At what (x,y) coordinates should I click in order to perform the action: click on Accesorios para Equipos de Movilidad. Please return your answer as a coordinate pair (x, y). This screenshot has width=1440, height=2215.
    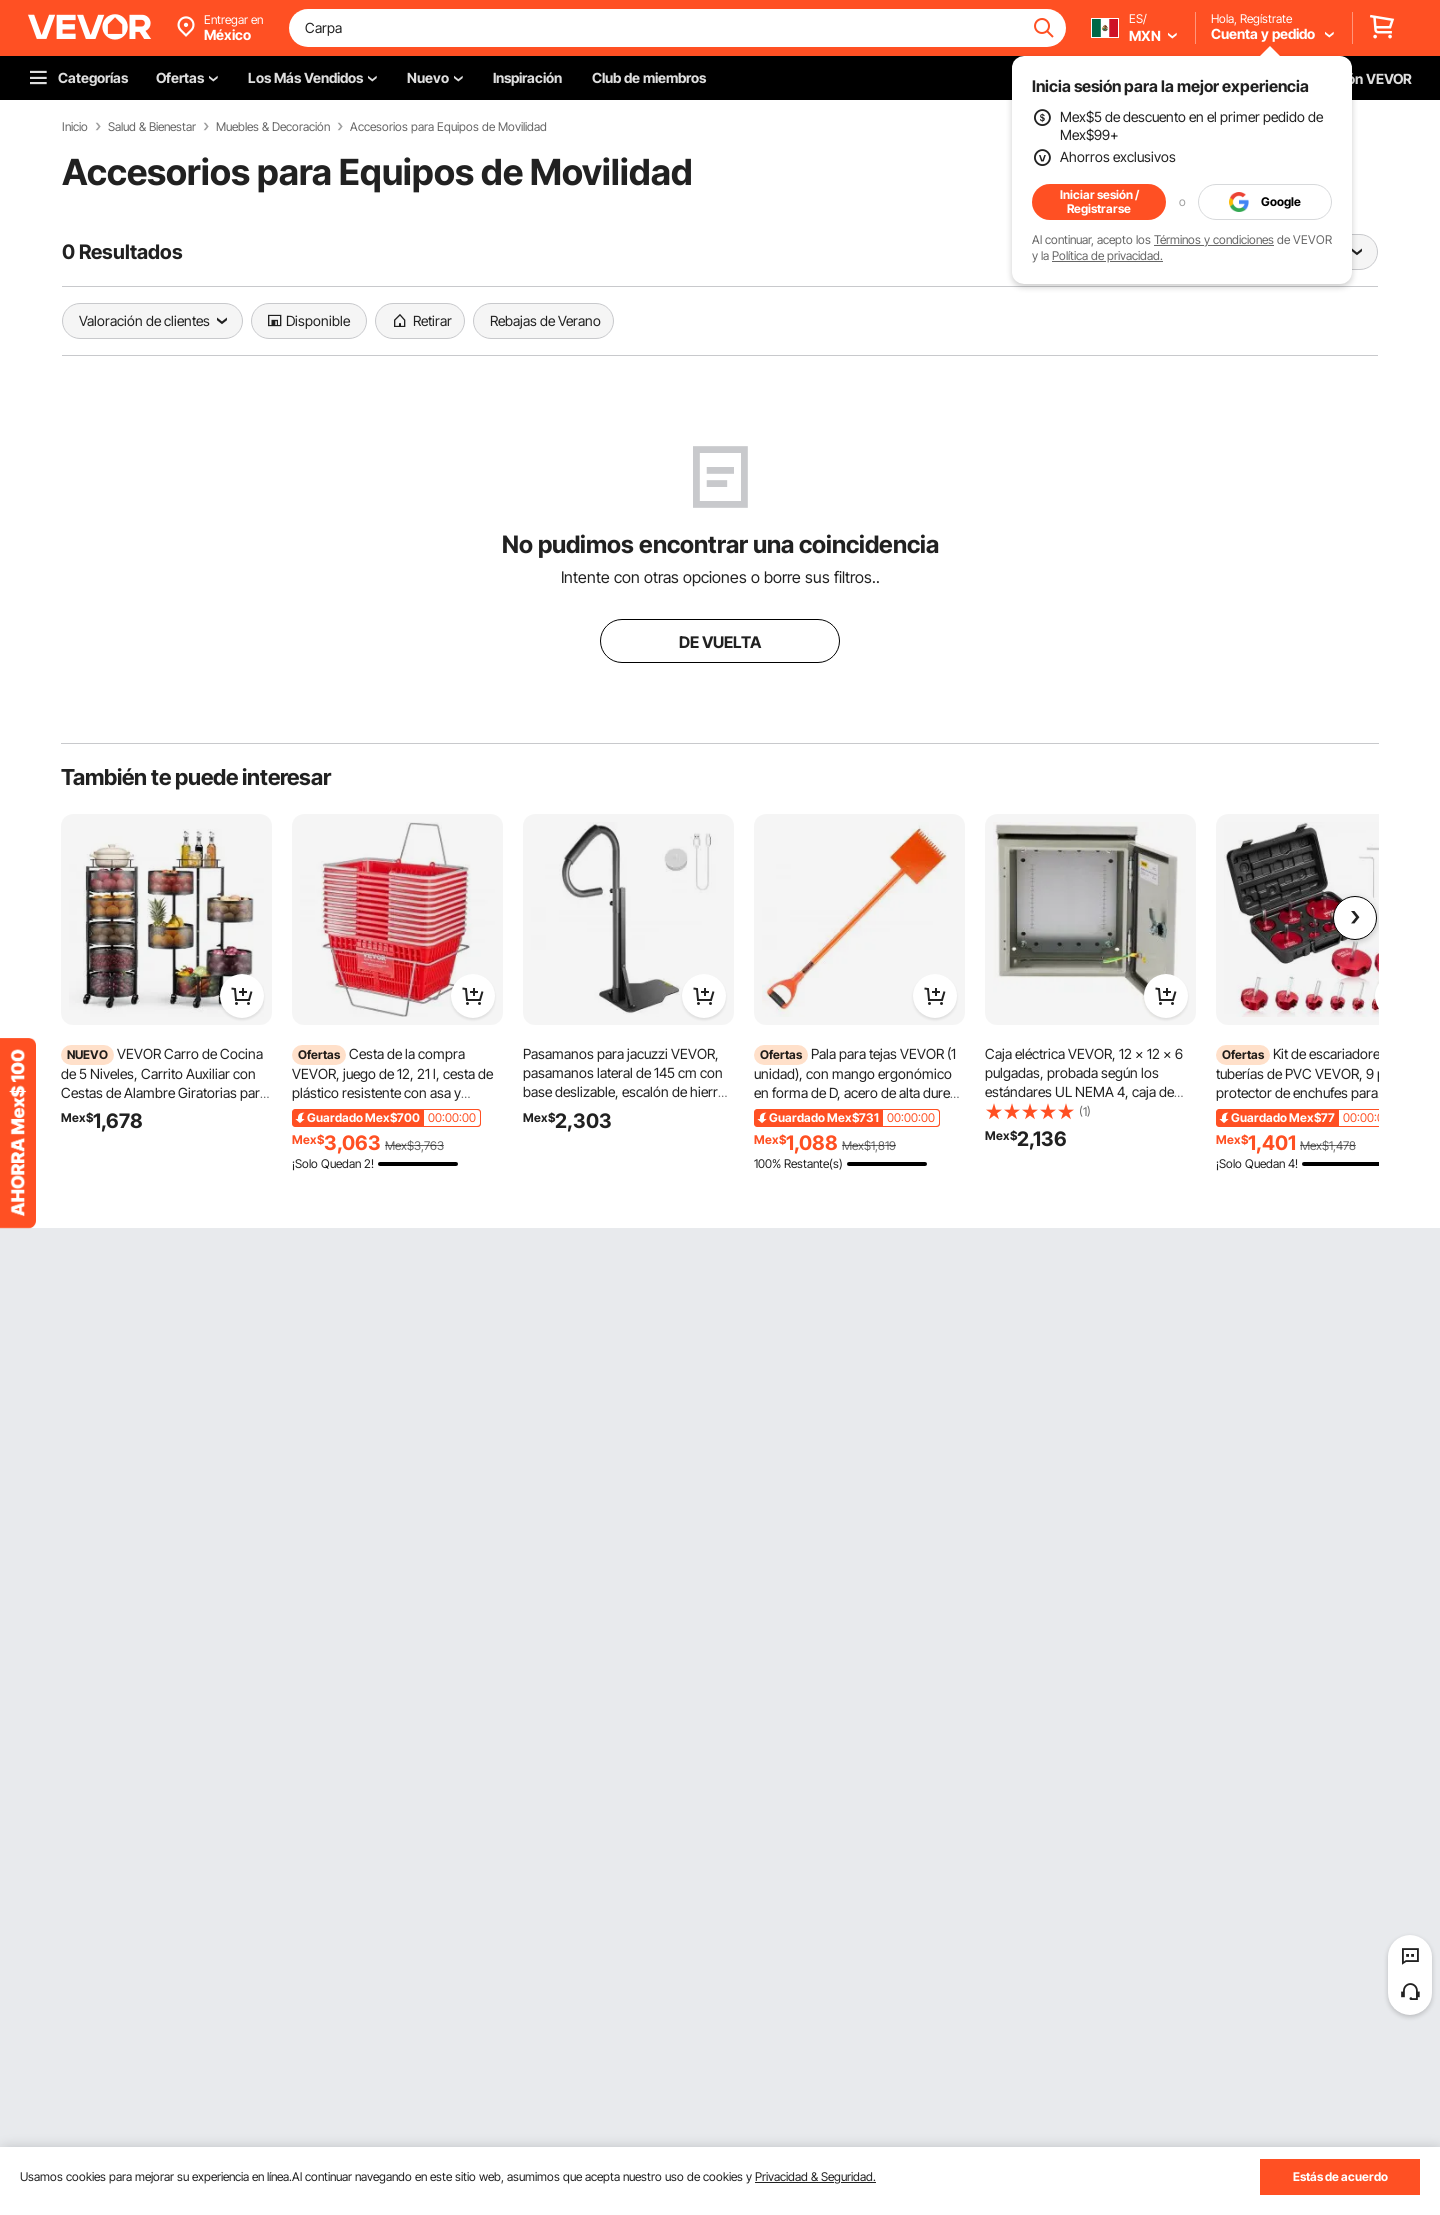
    Looking at the image, I should click on (448, 127).